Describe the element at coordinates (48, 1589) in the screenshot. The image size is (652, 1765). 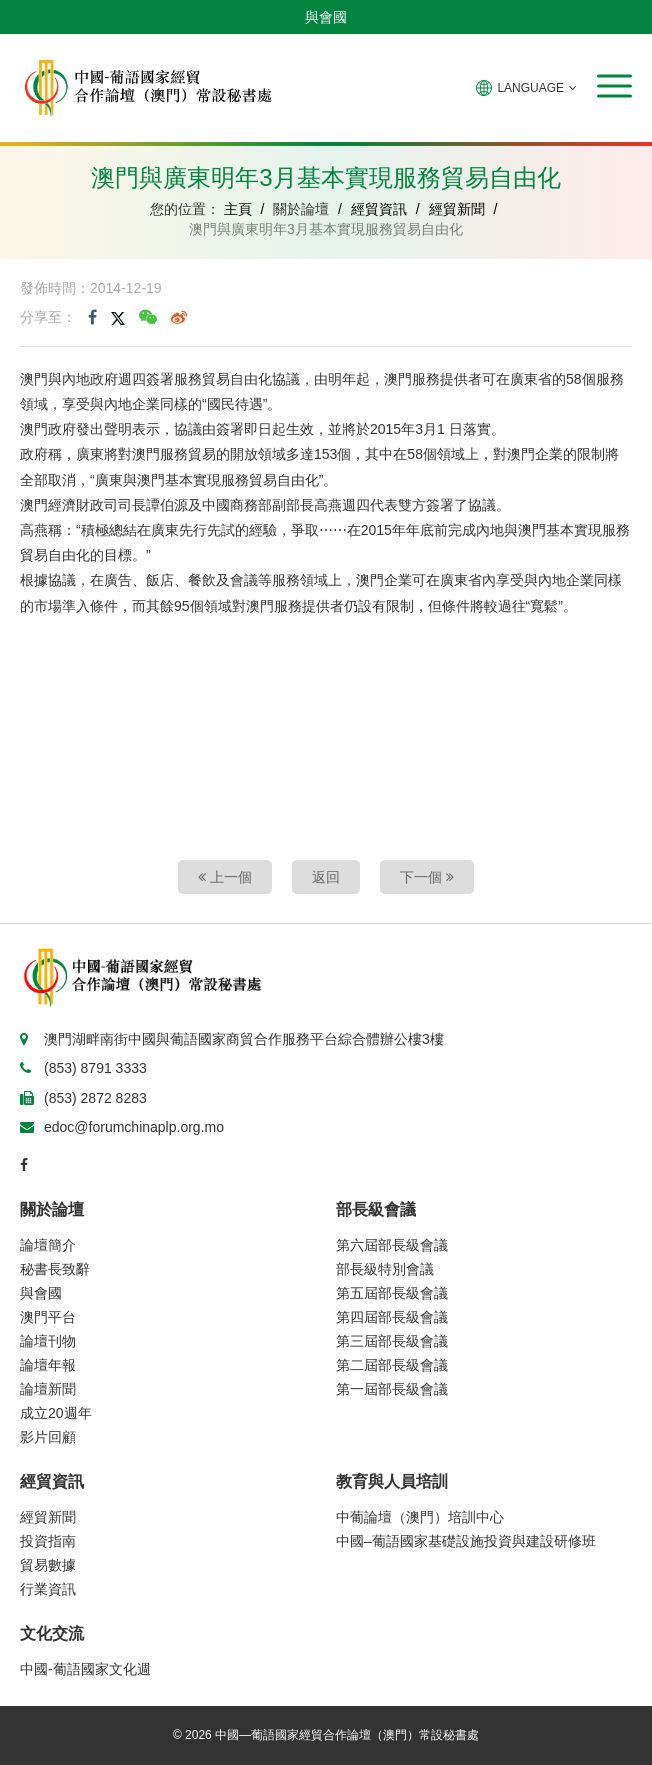
I see `行業資訊` at that location.